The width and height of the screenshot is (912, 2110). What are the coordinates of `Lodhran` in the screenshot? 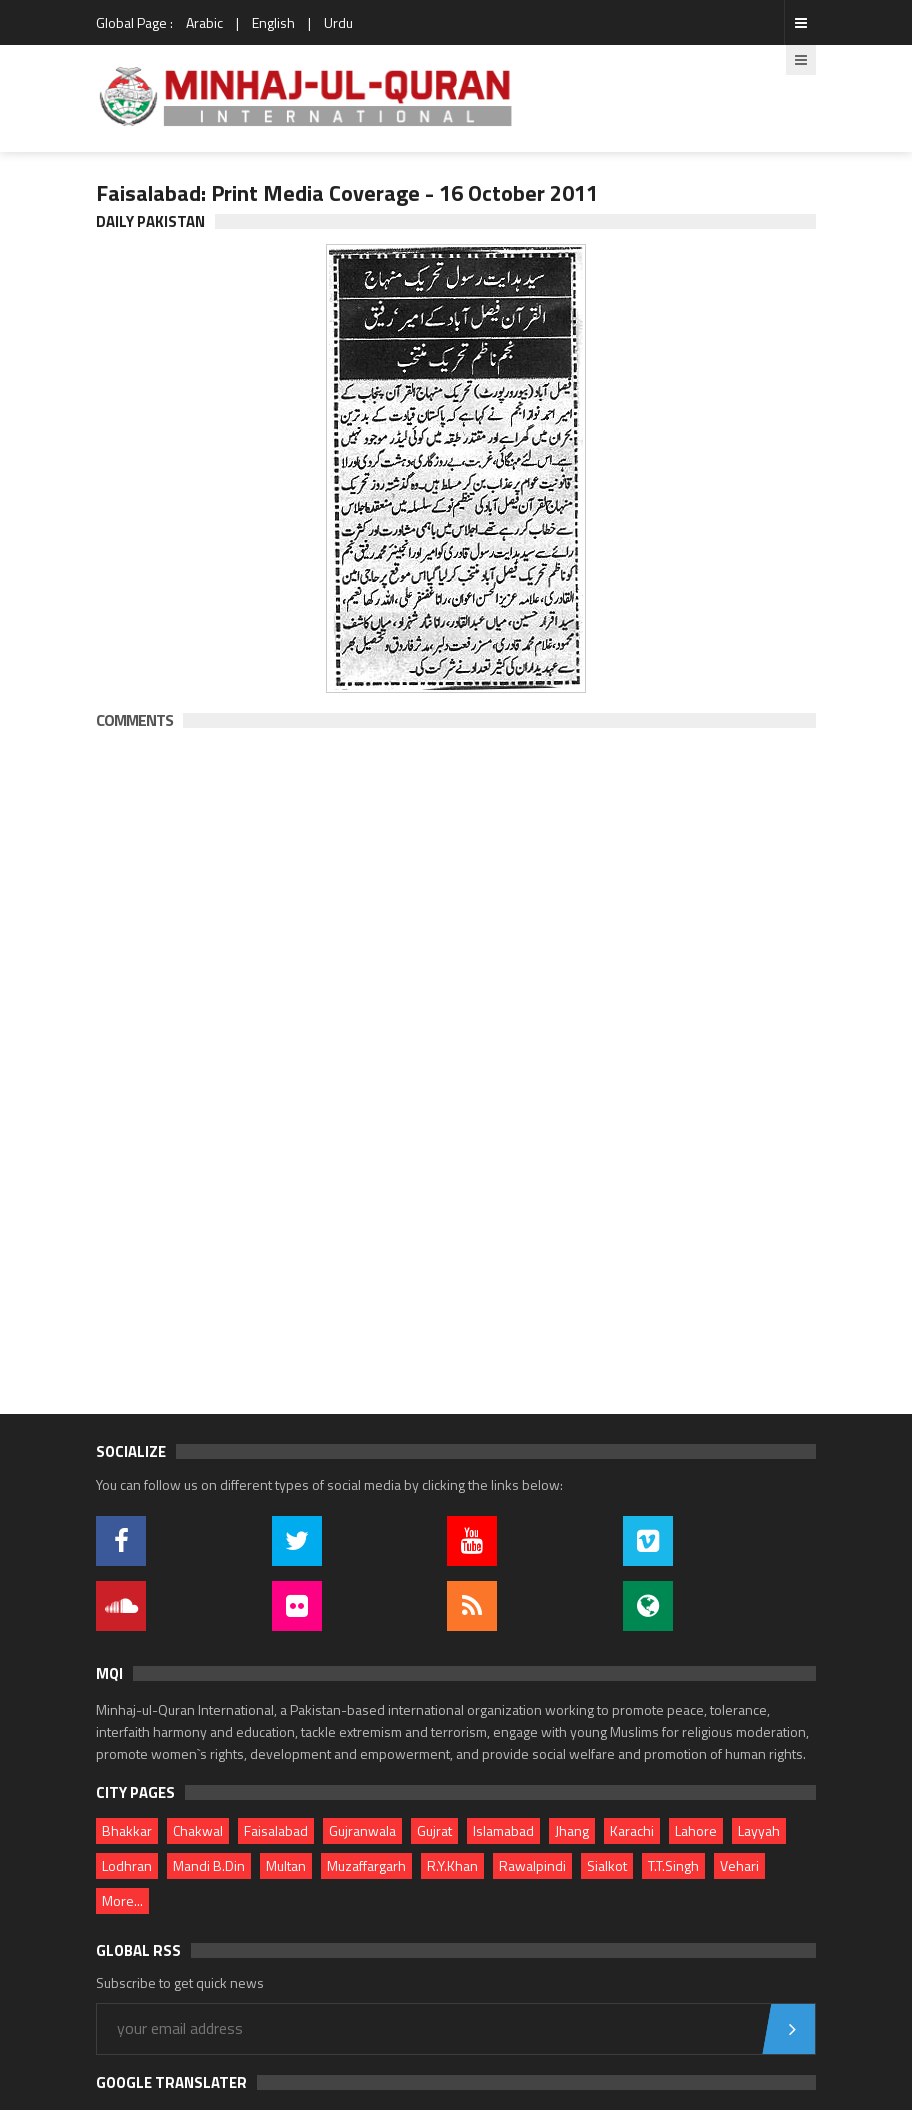 It's located at (127, 1865).